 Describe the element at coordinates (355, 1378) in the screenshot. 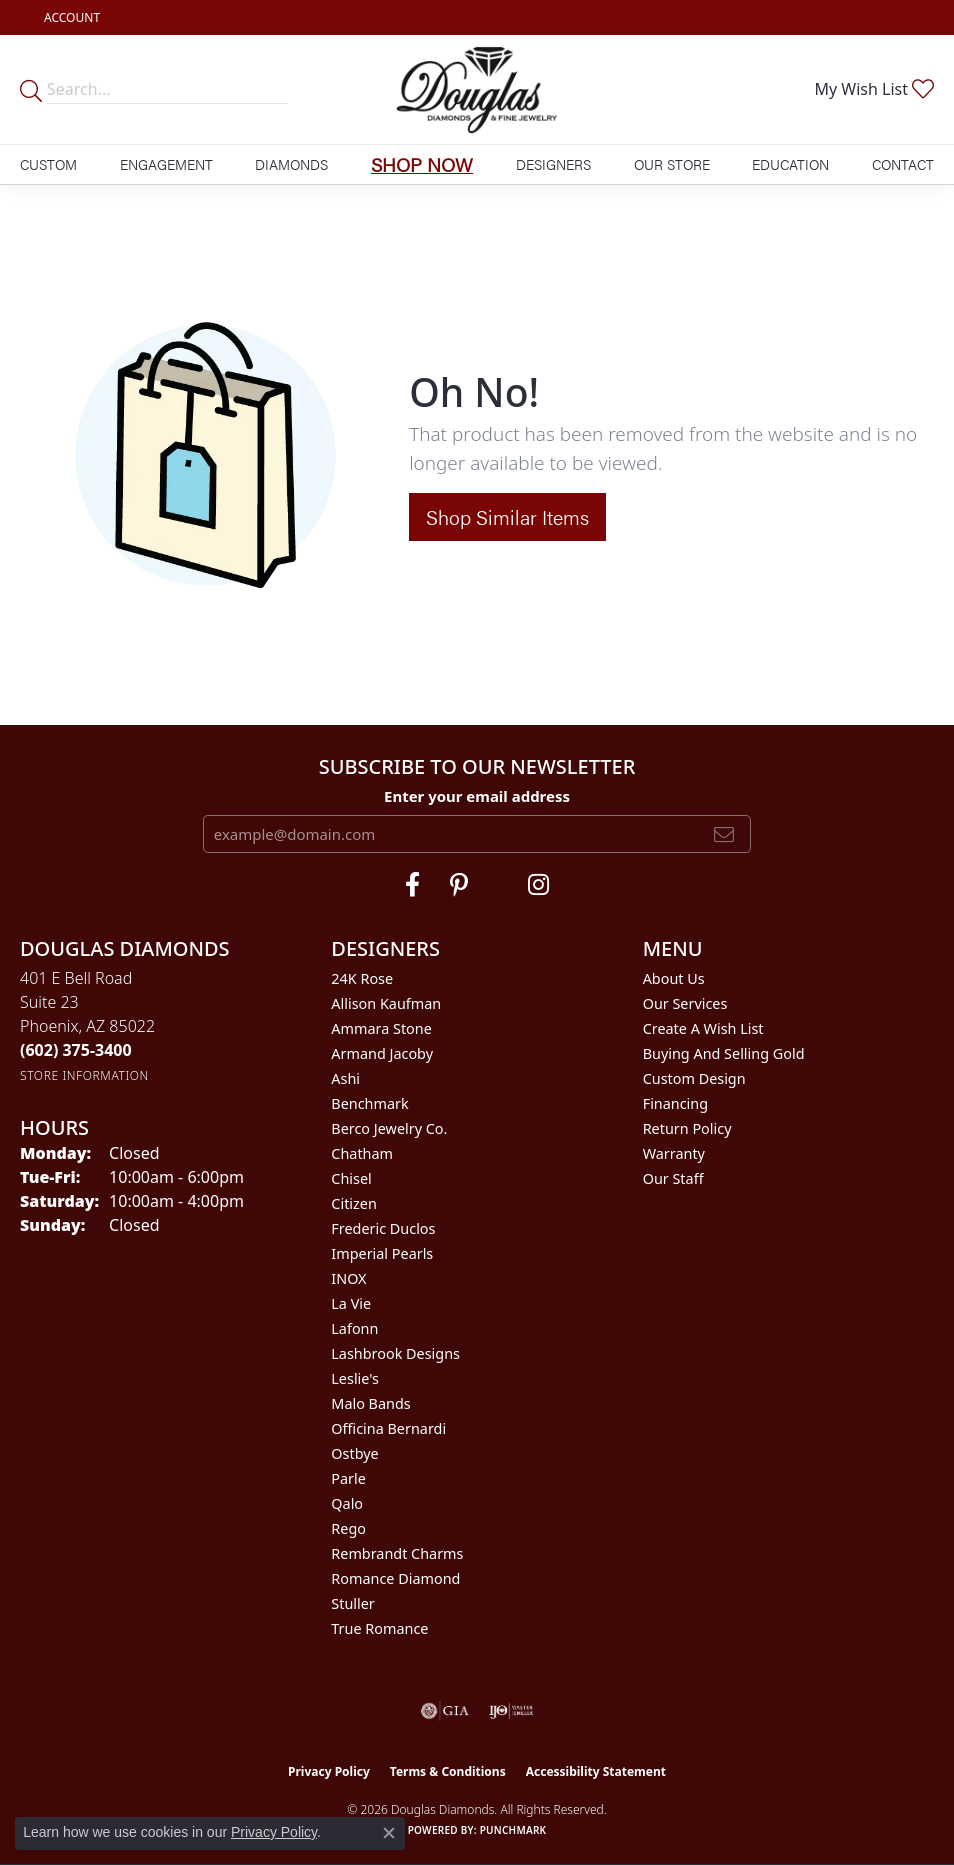

I see `Leslie's [menuitem]` at that location.